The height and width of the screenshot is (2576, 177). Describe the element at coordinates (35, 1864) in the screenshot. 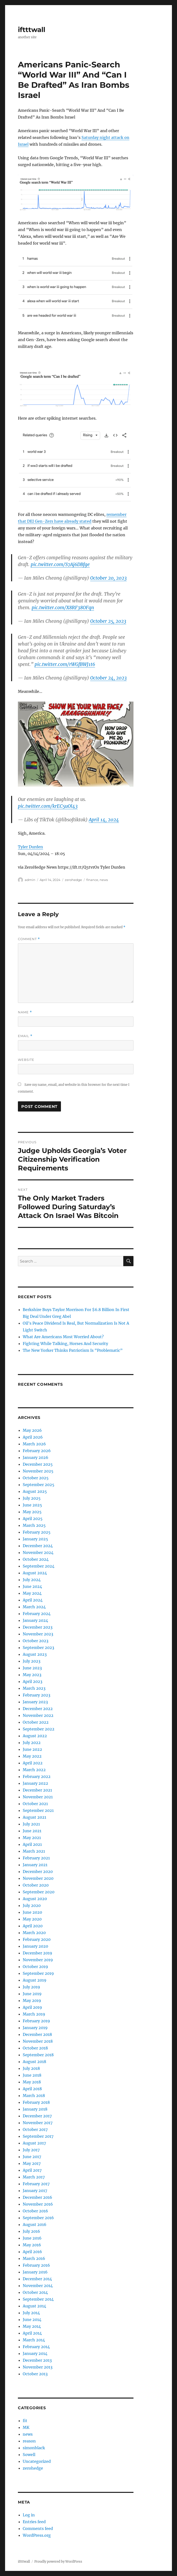

I see `January 2021` at that location.